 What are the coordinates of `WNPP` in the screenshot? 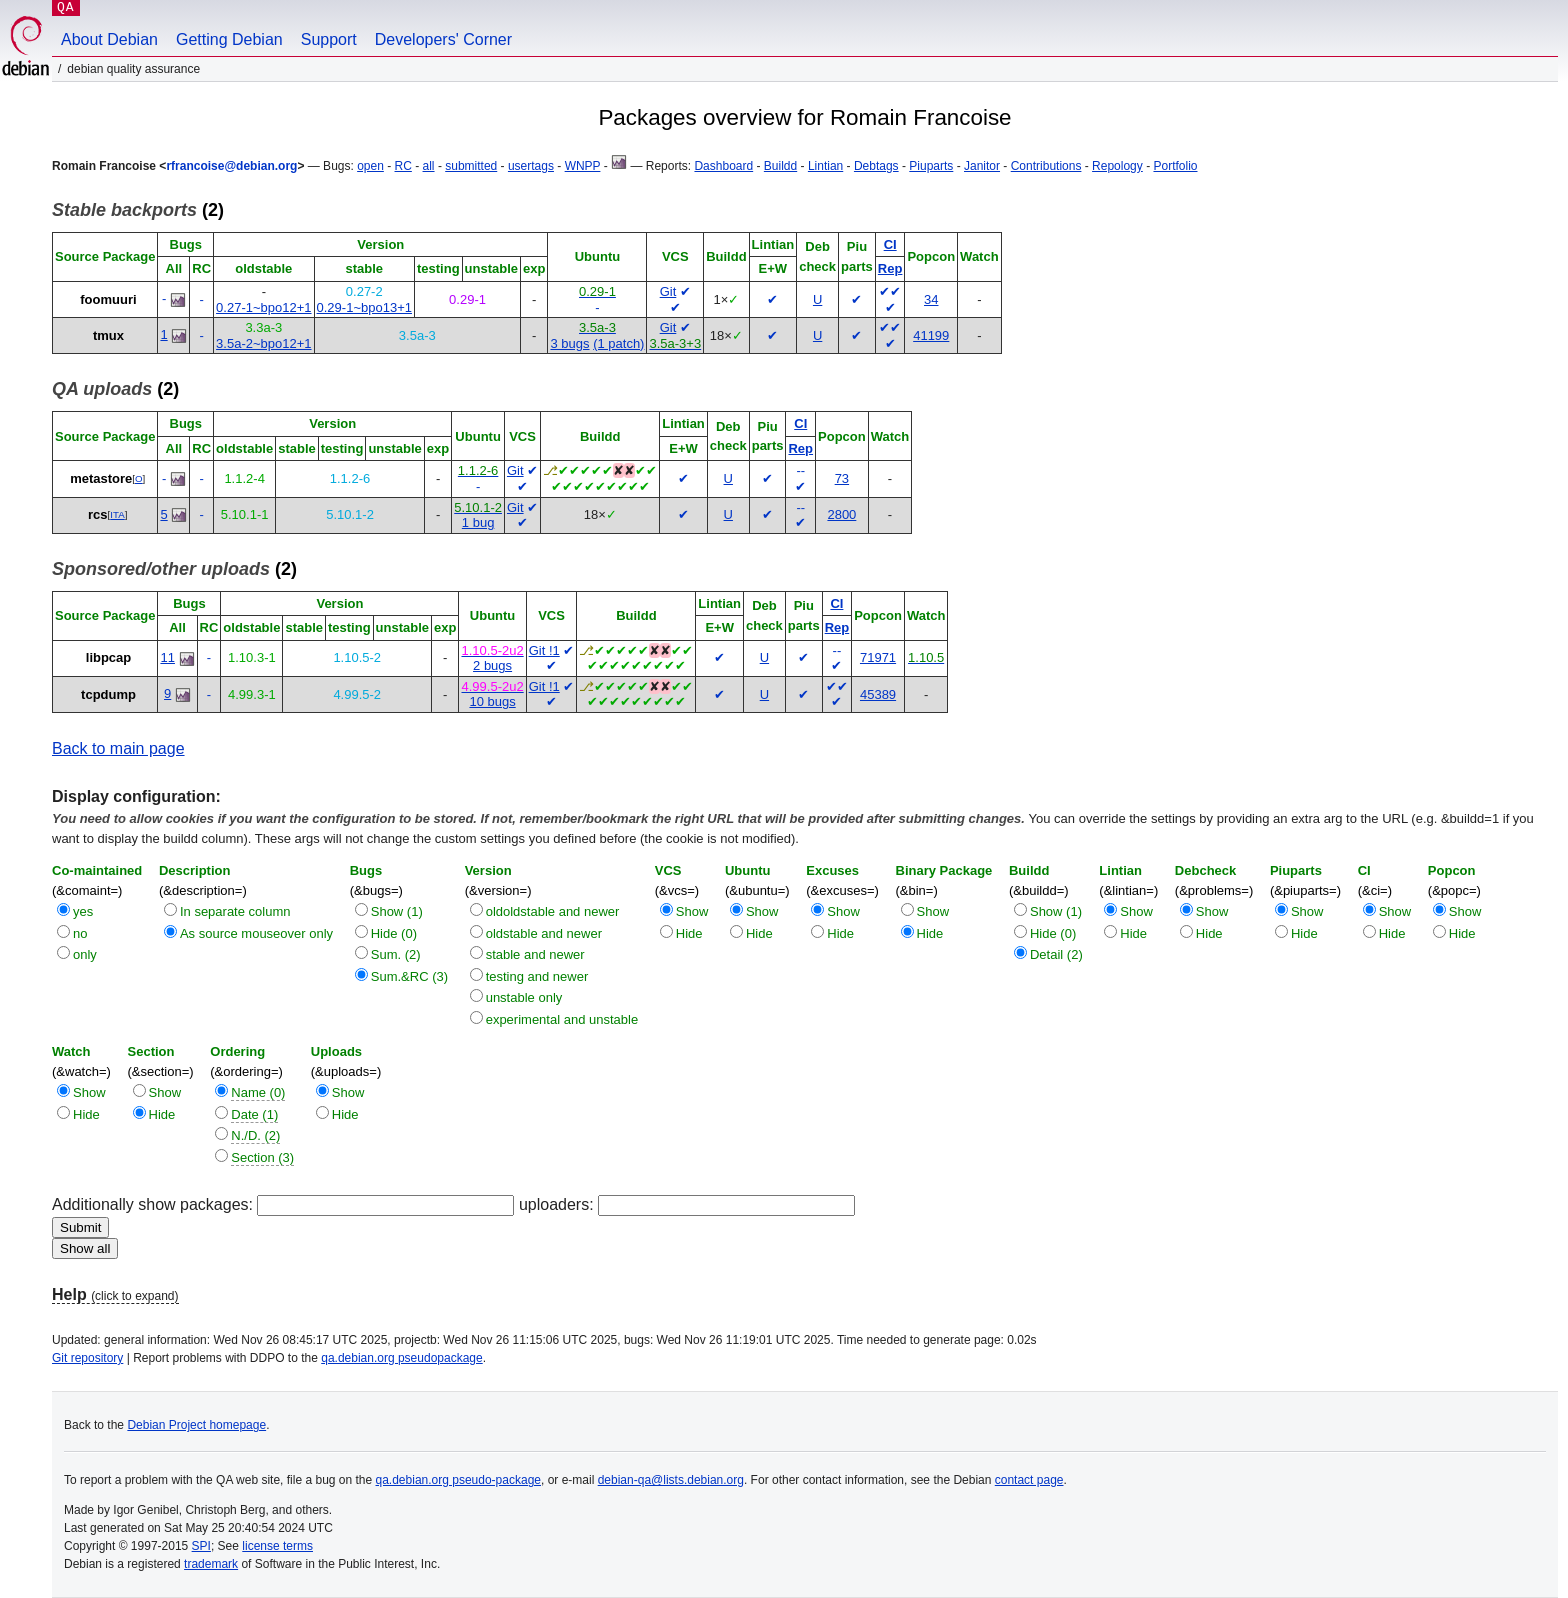 It's located at (583, 166).